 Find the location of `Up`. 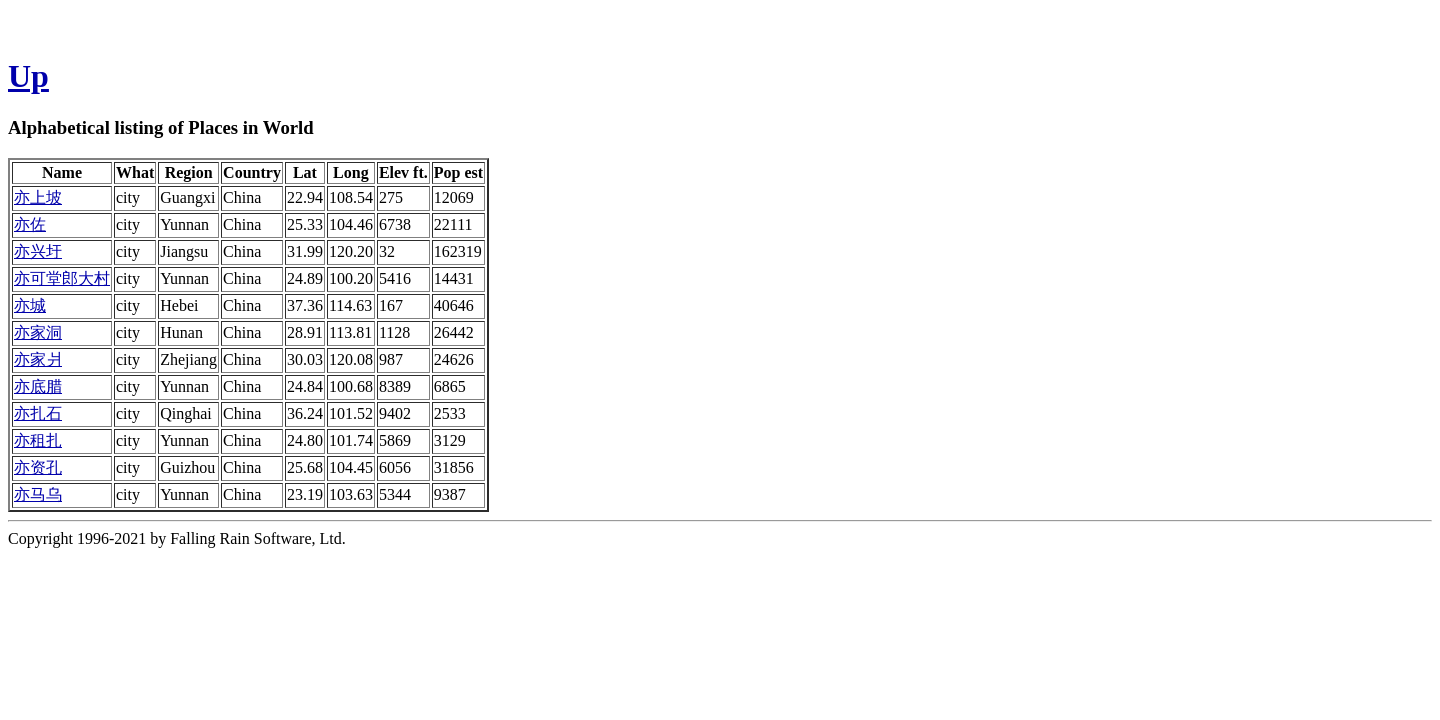

Up is located at coordinates (28, 76).